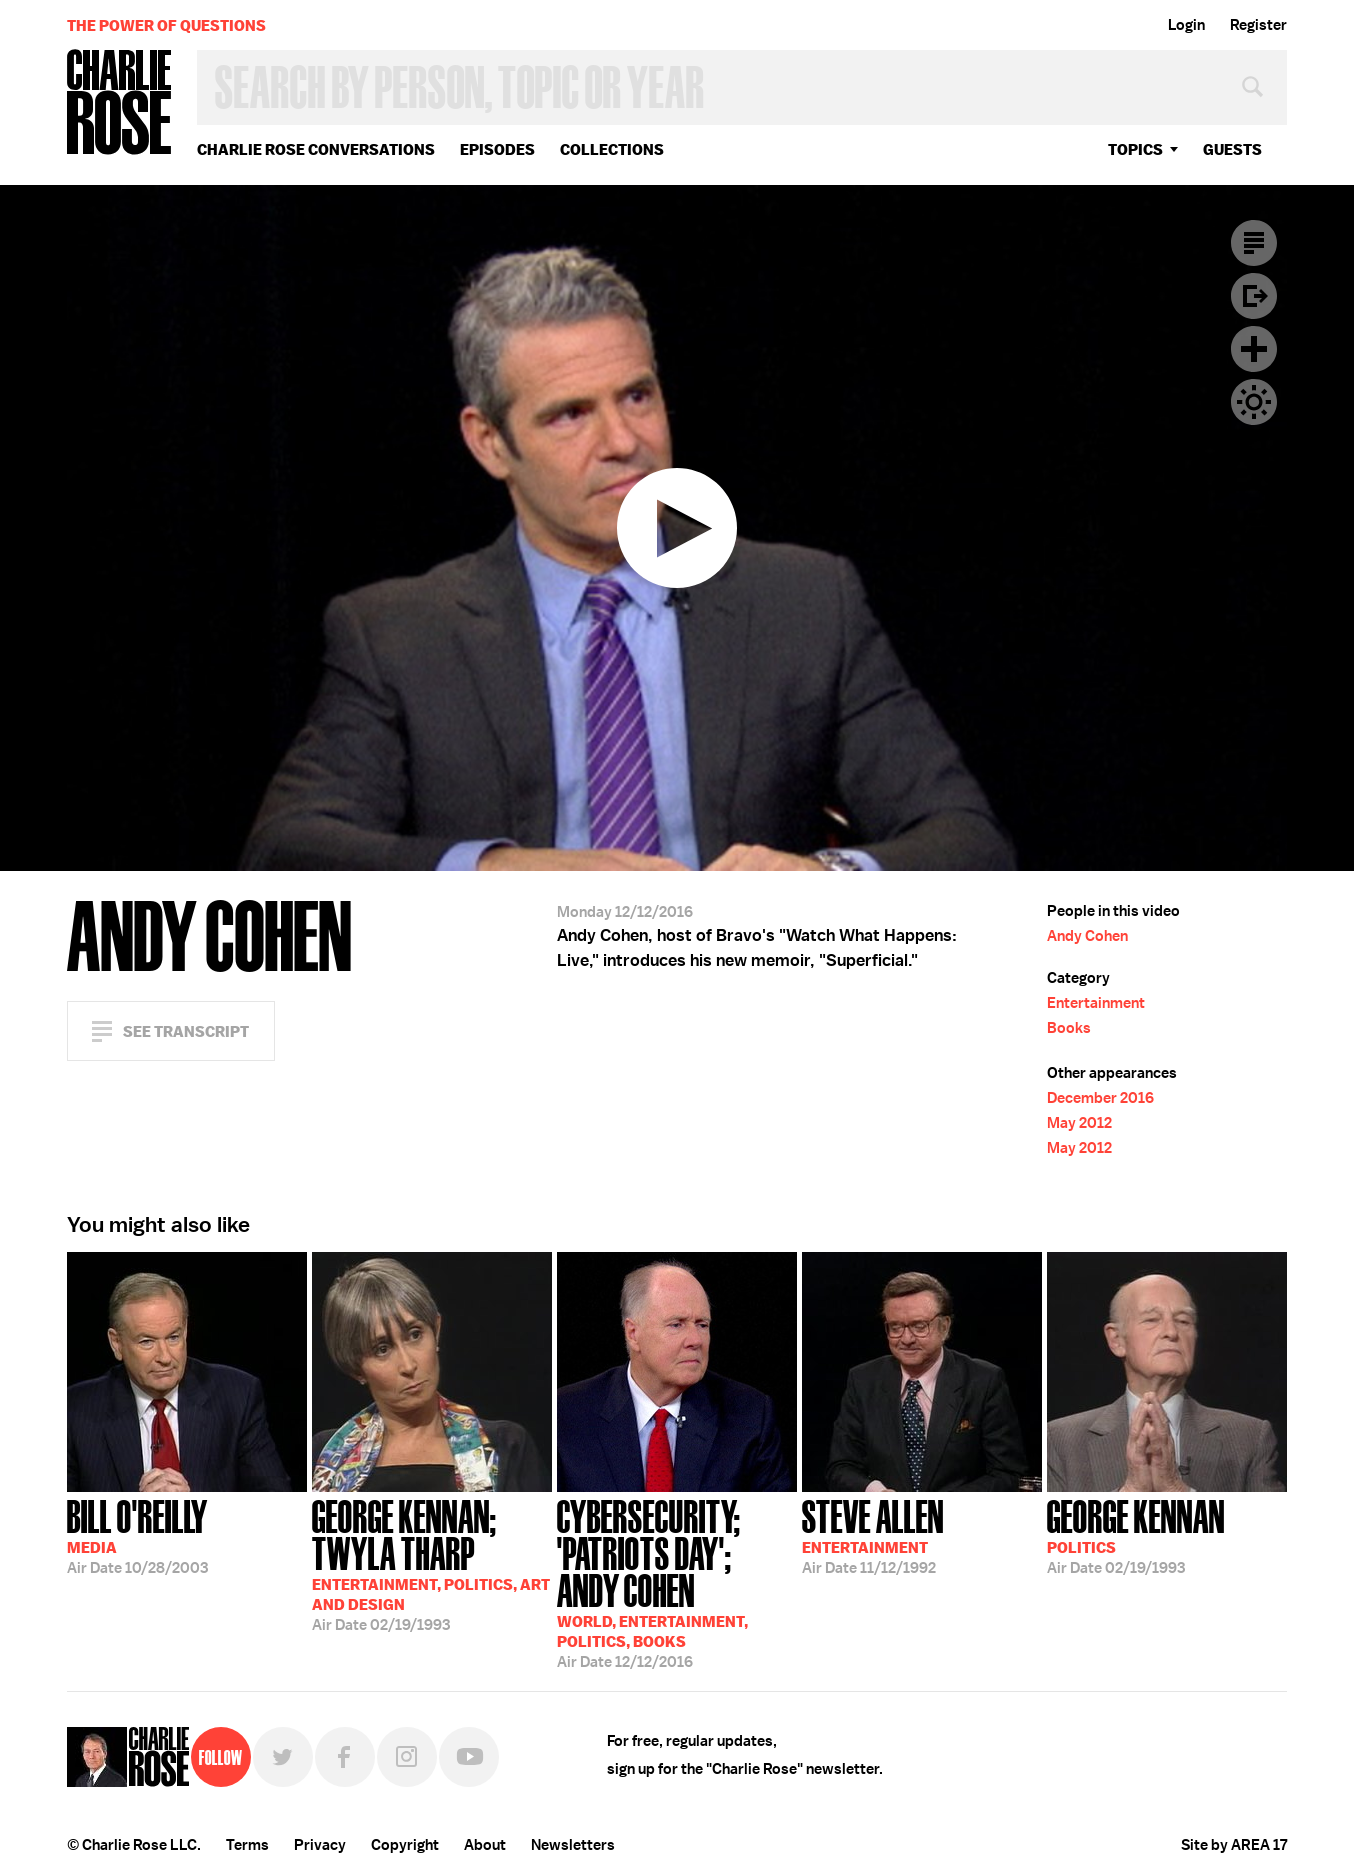 This screenshot has width=1354, height=1875. Describe the element at coordinates (1234, 1845) in the screenshot. I see `Site by AREA 17` at that location.